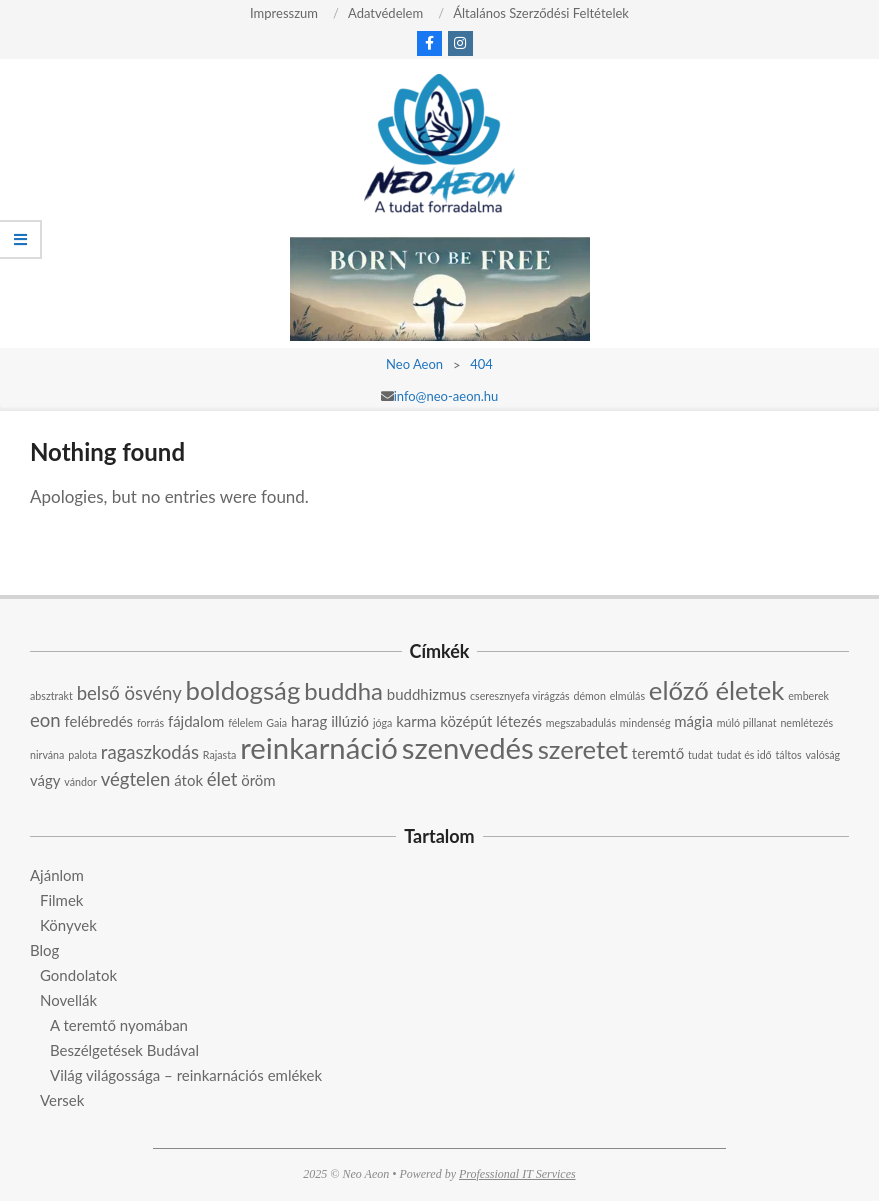 The width and height of the screenshot is (879, 1201). I want to click on Blog, so click(44, 950).